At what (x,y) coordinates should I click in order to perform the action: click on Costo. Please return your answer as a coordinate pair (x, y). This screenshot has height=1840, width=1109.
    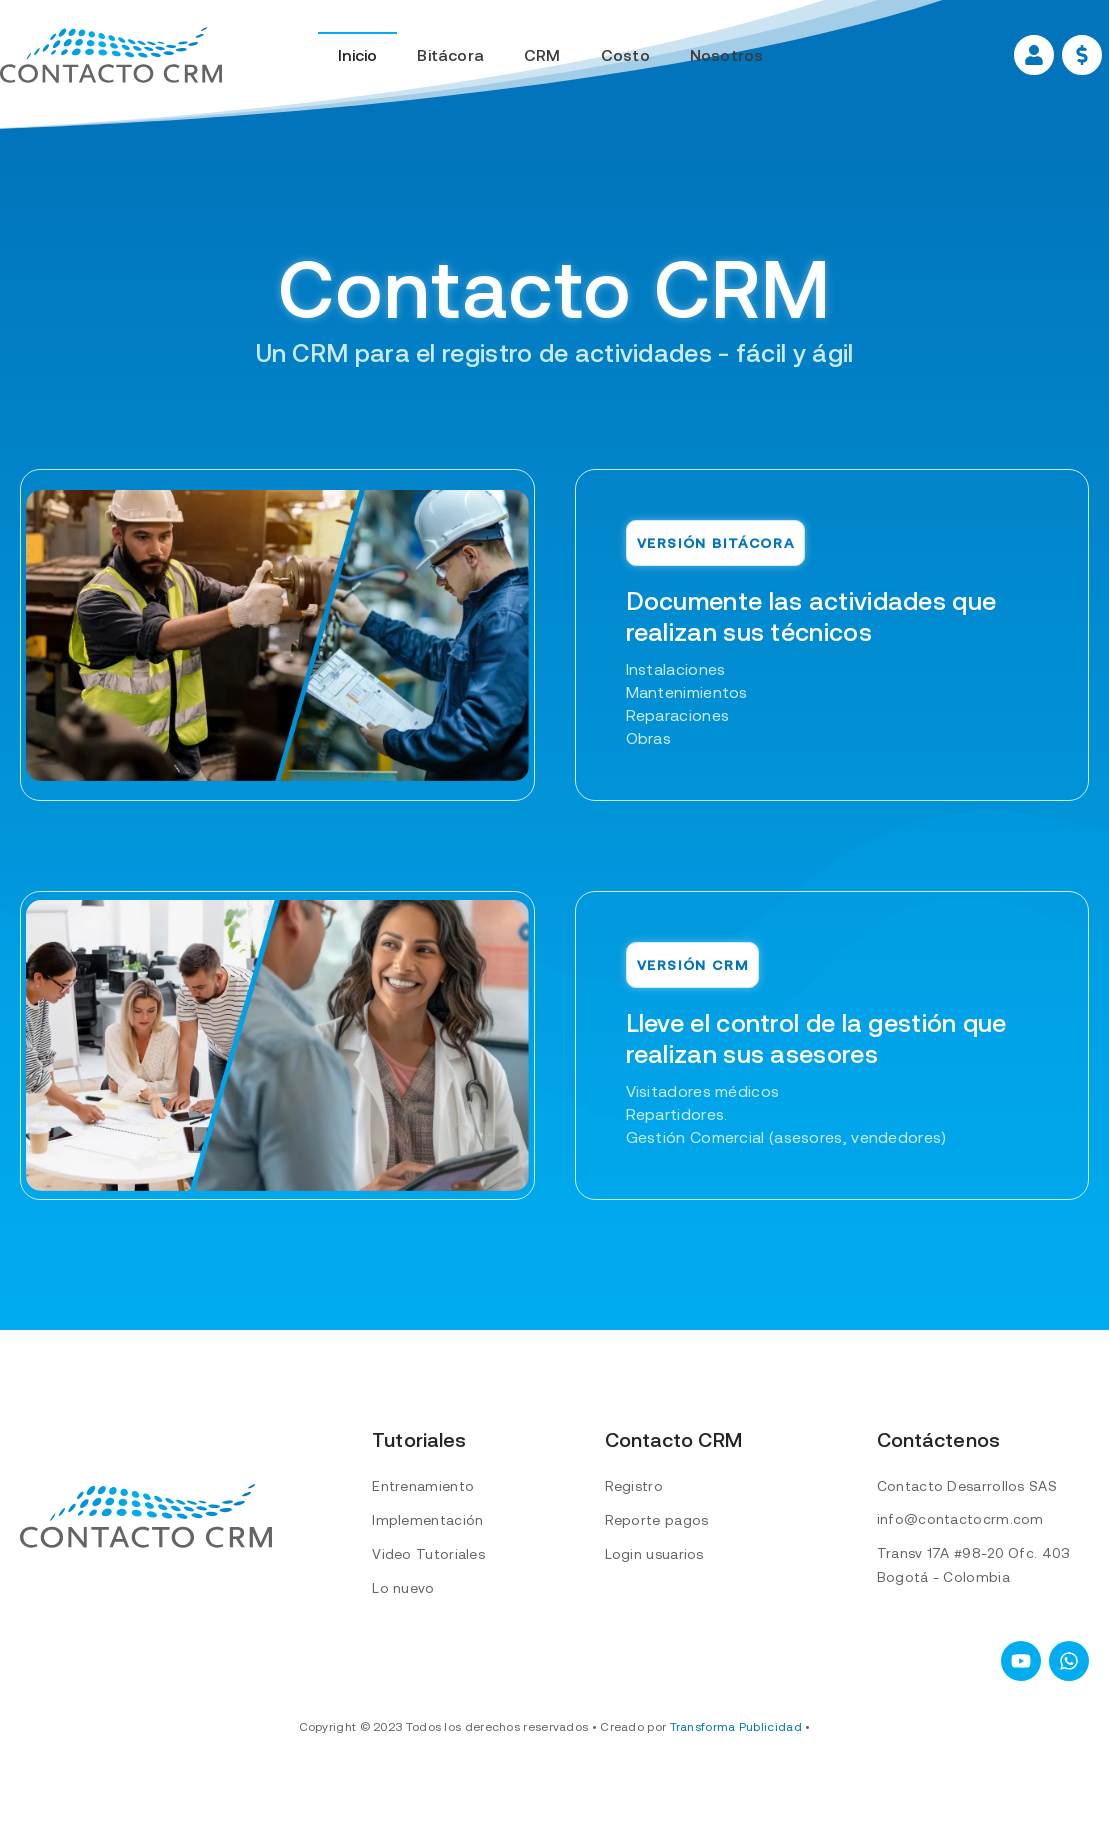
    Looking at the image, I should click on (625, 55).